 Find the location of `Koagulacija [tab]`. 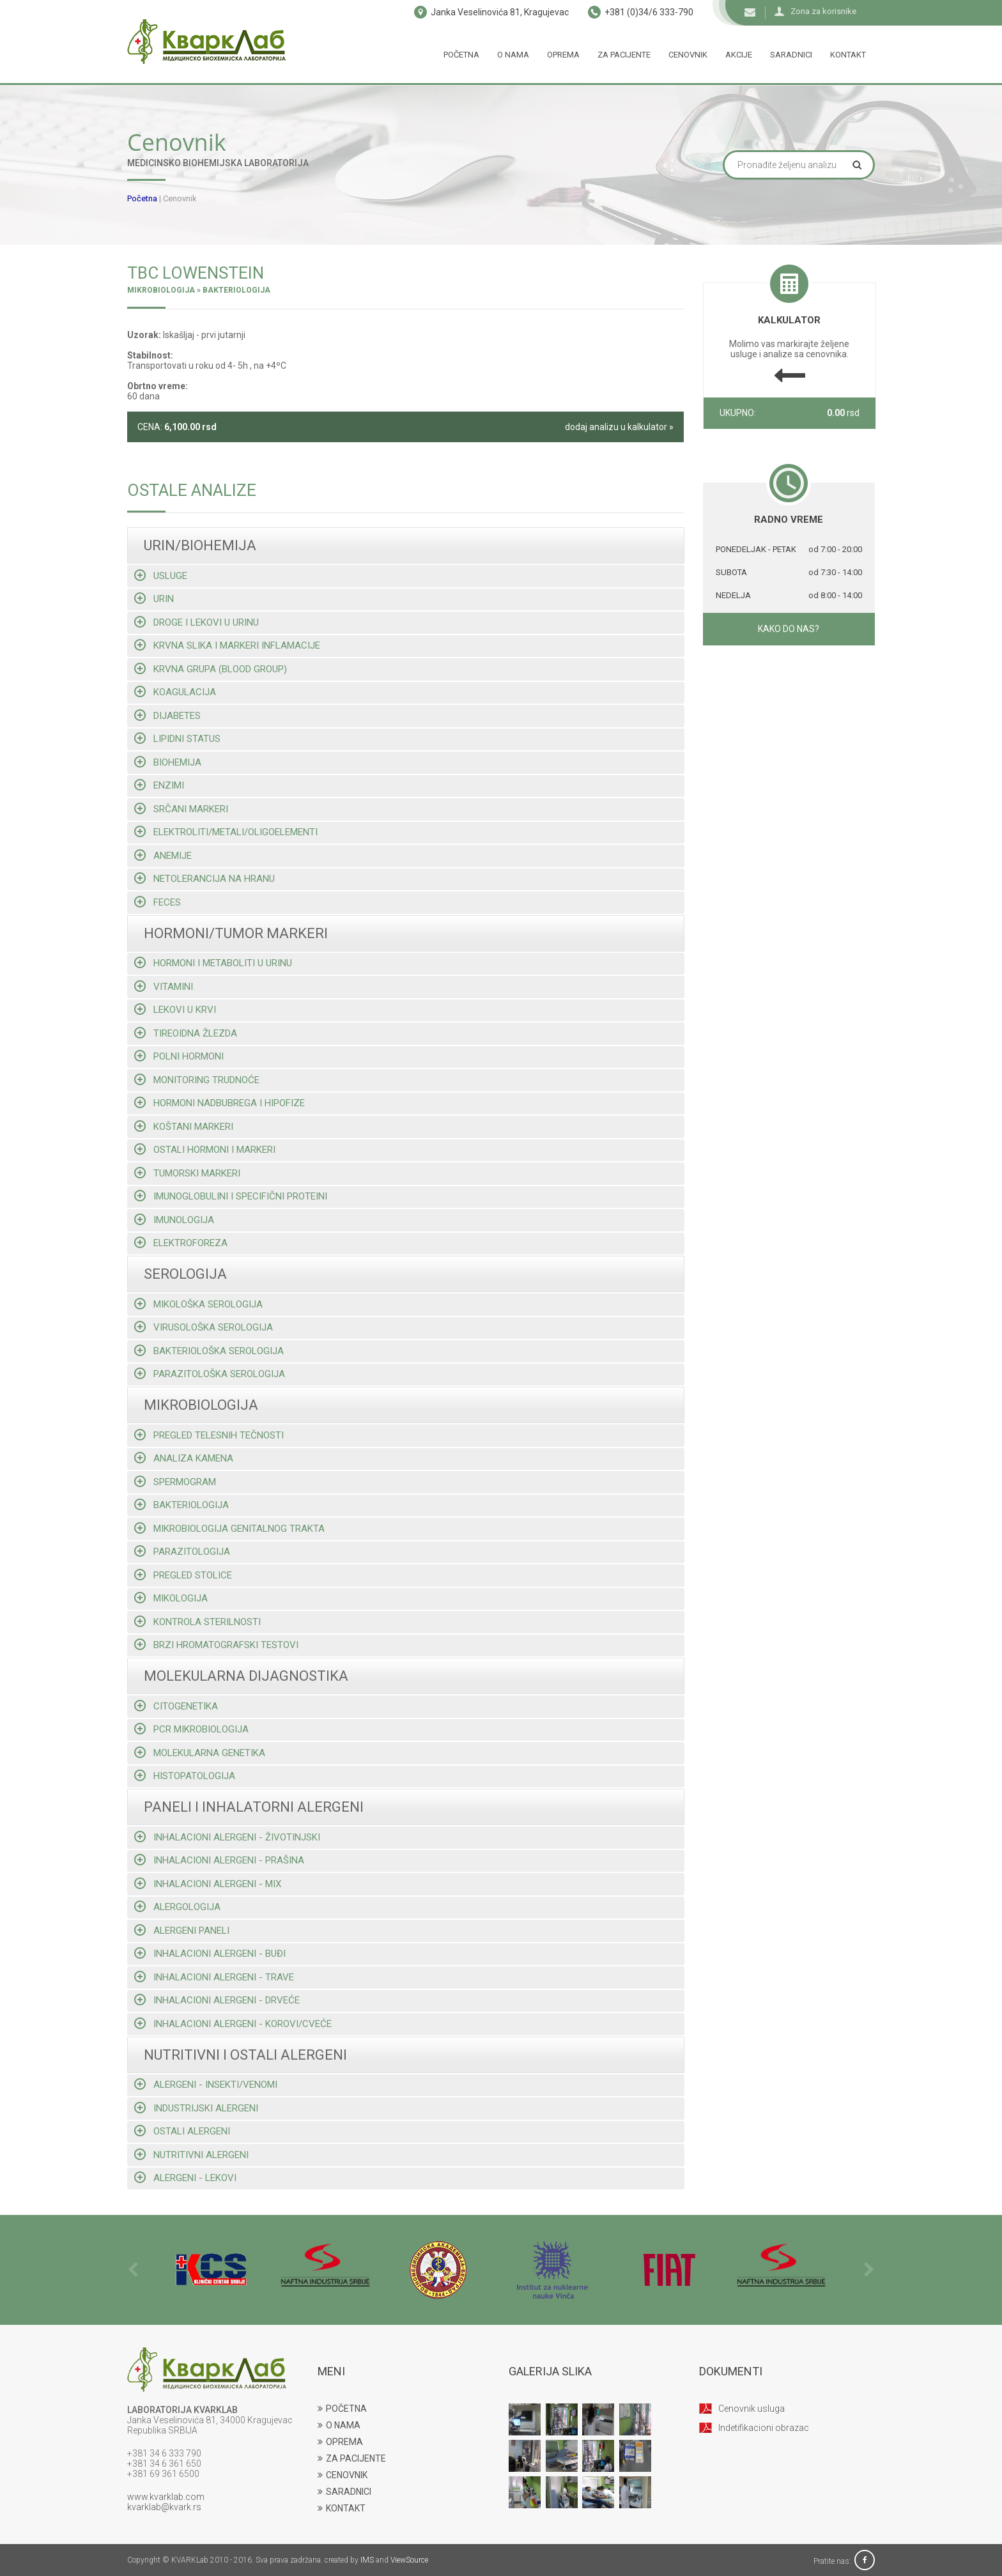

Koagulacija [tab] is located at coordinates (175, 692).